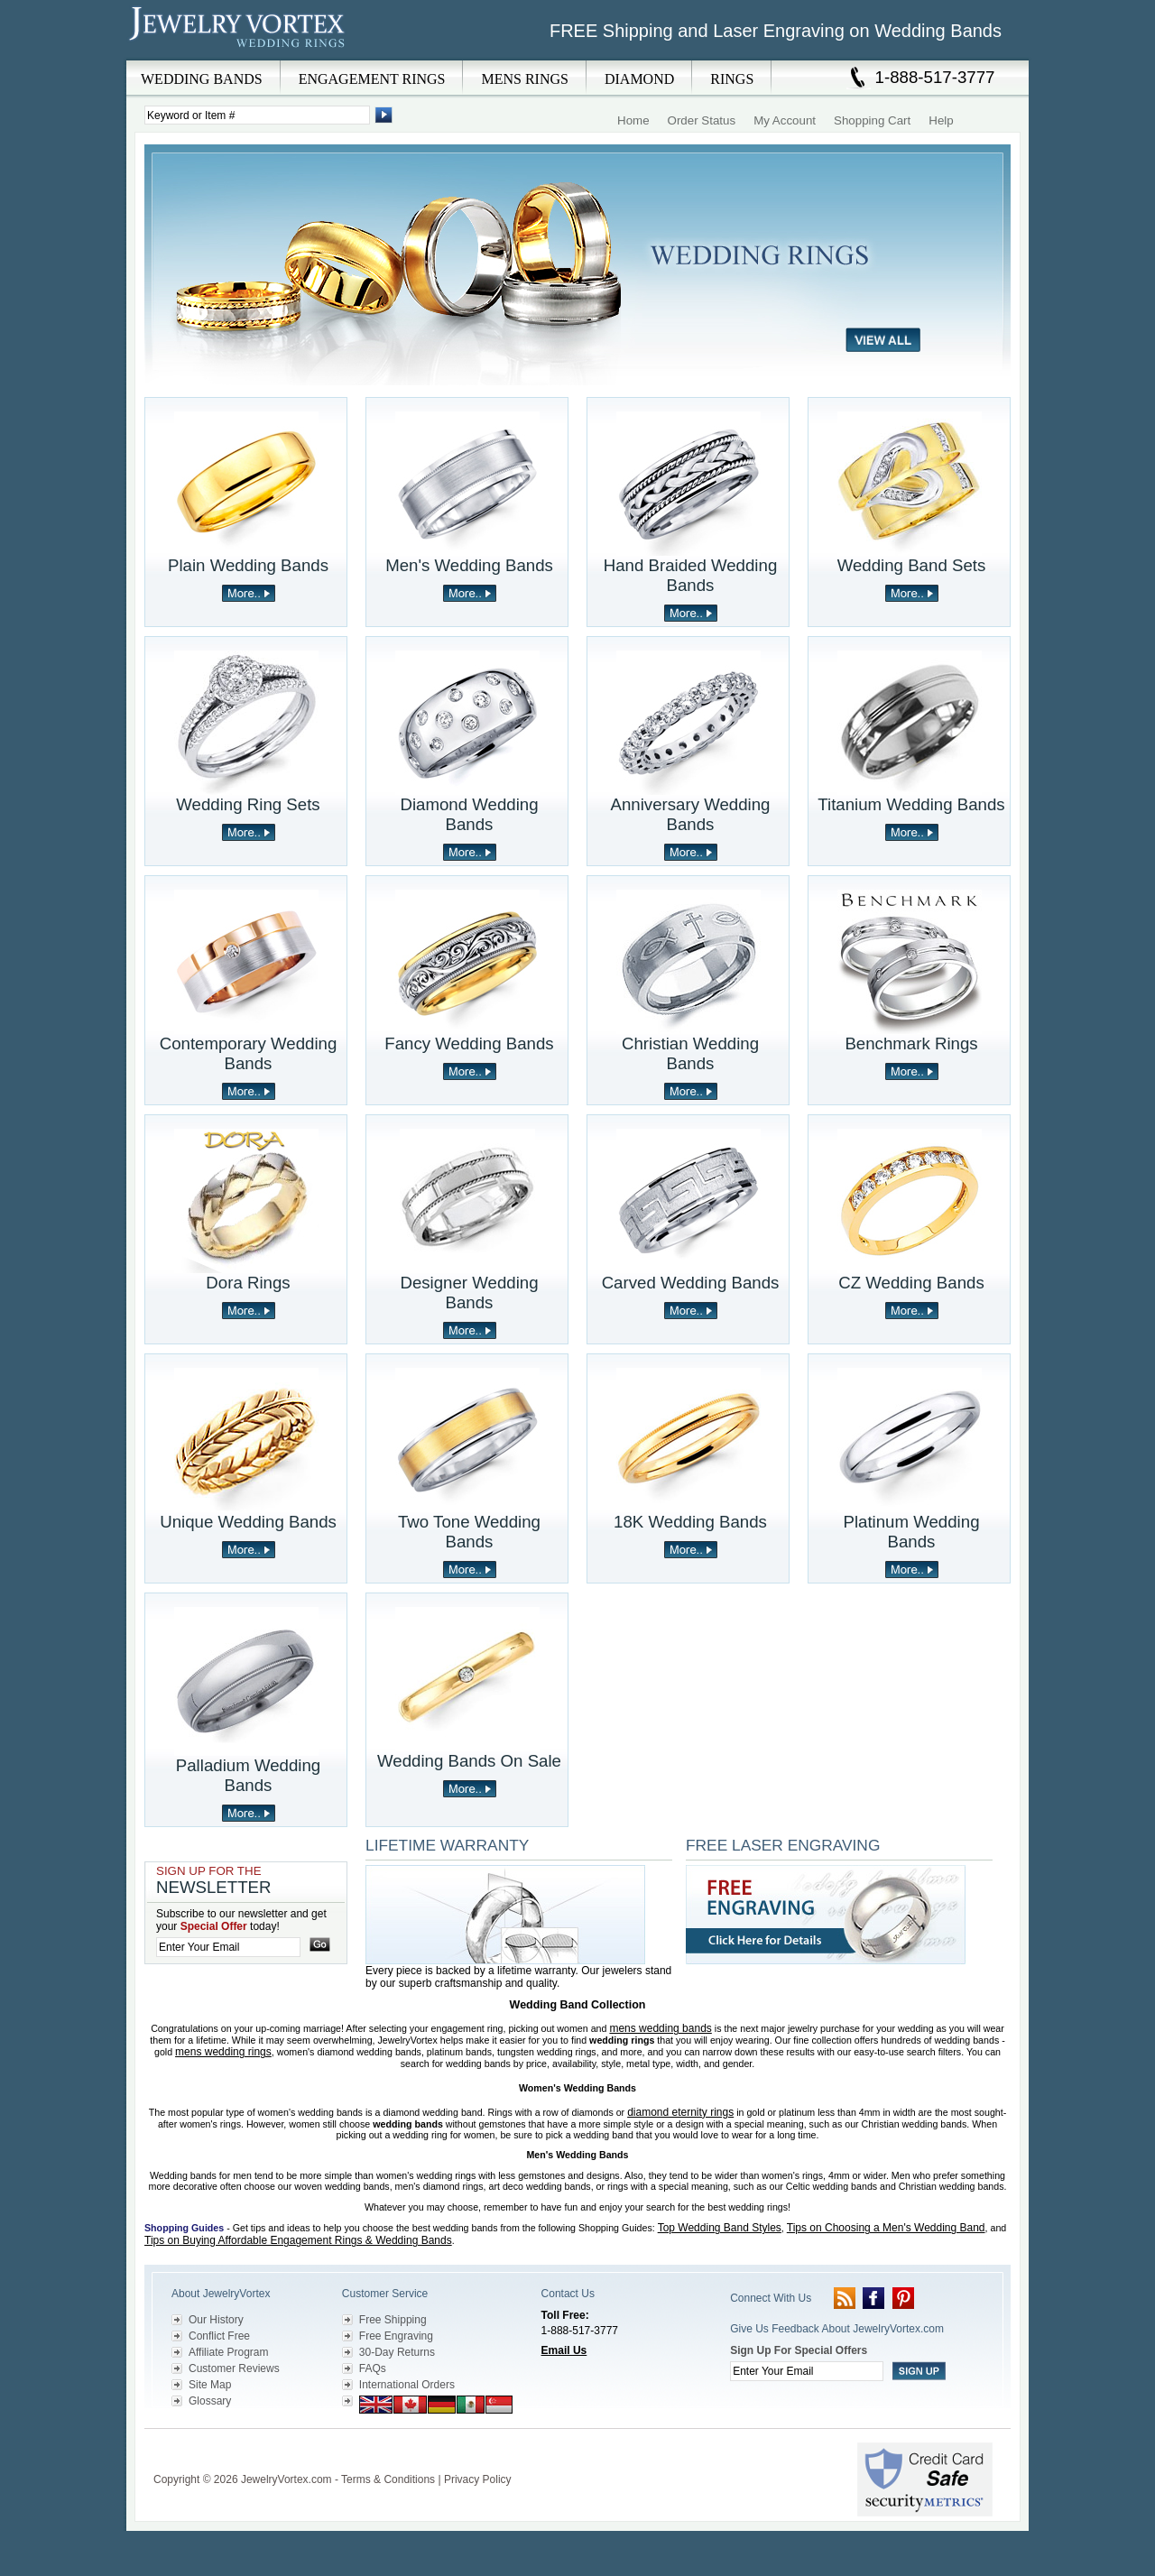 The width and height of the screenshot is (1155, 2576). What do you see at coordinates (372, 2368) in the screenshot?
I see `FAQs` at bounding box center [372, 2368].